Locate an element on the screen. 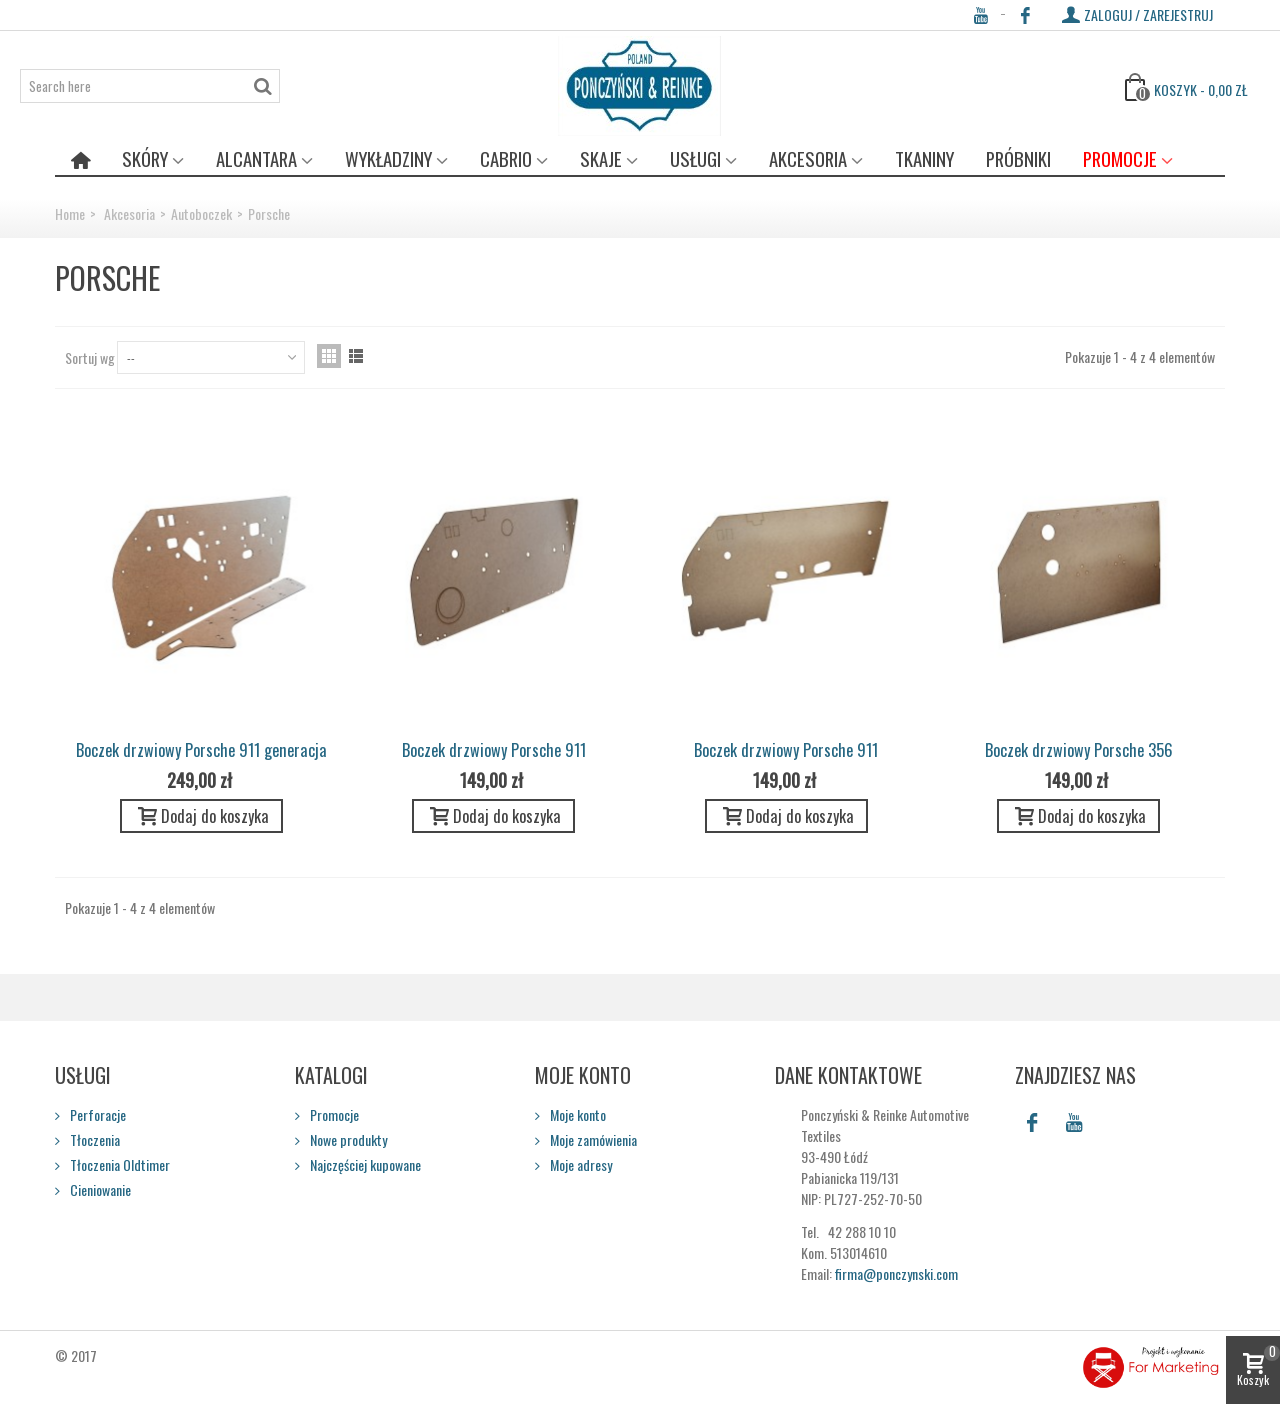  Skaje is located at coordinates (601, 158).